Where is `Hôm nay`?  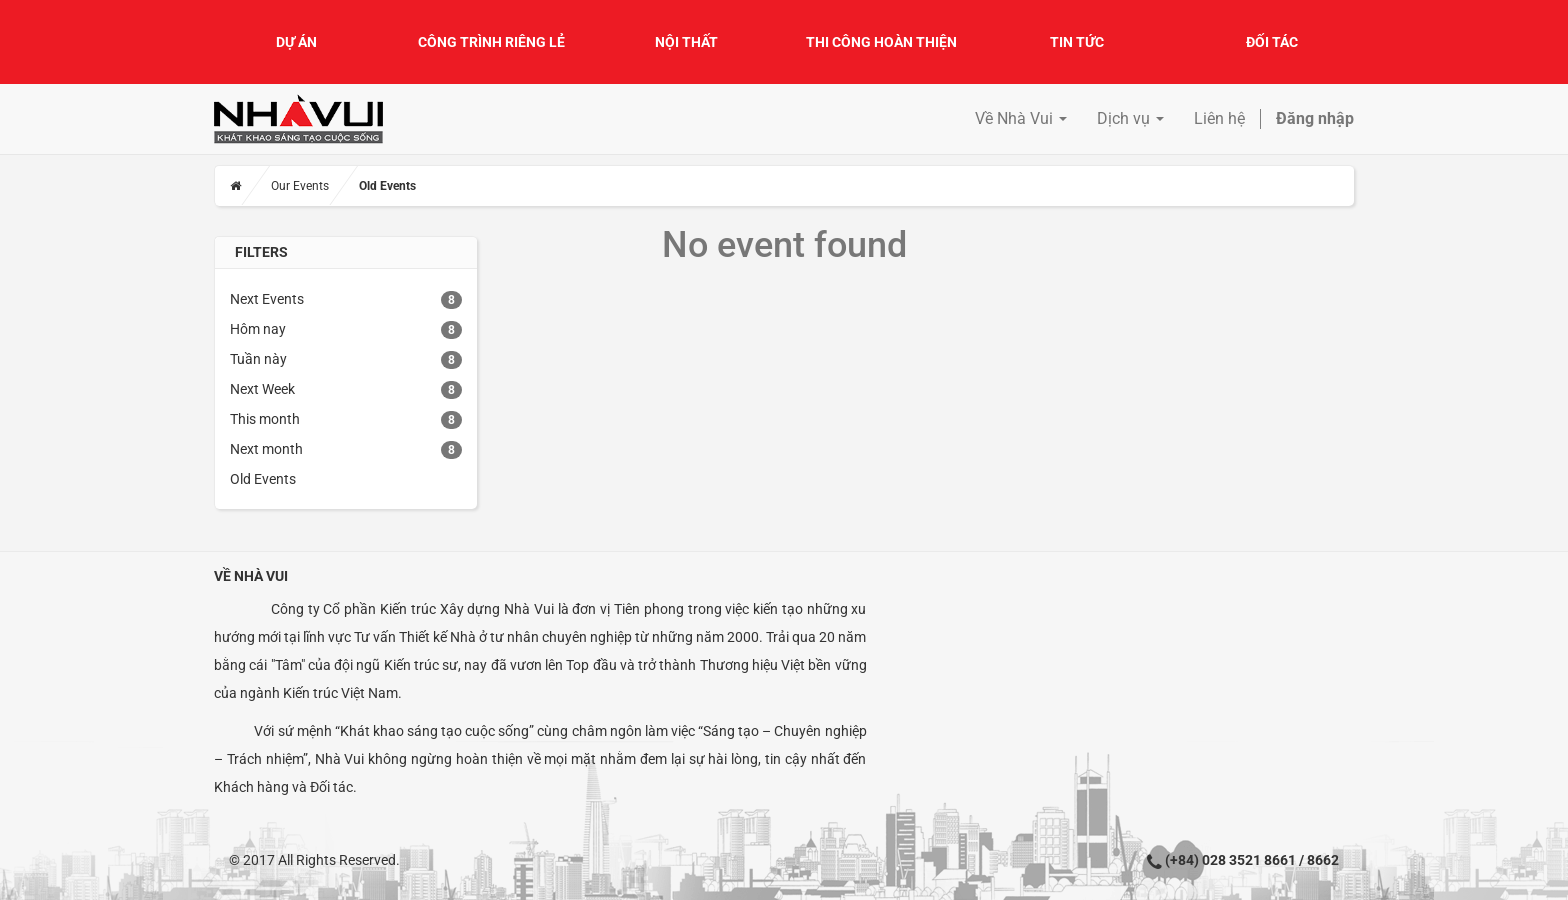
Hôm nay is located at coordinates (258, 329).